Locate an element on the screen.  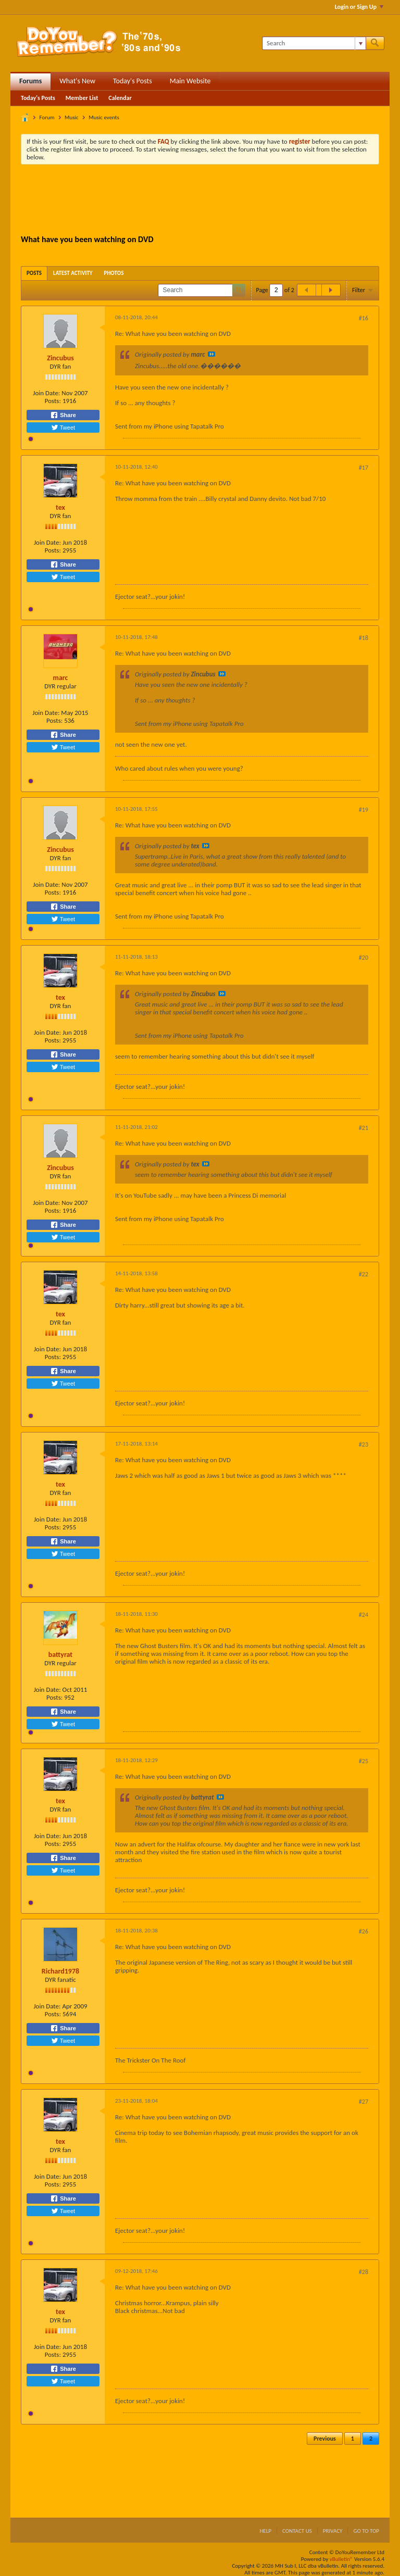
Previous is located at coordinates (325, 2438).